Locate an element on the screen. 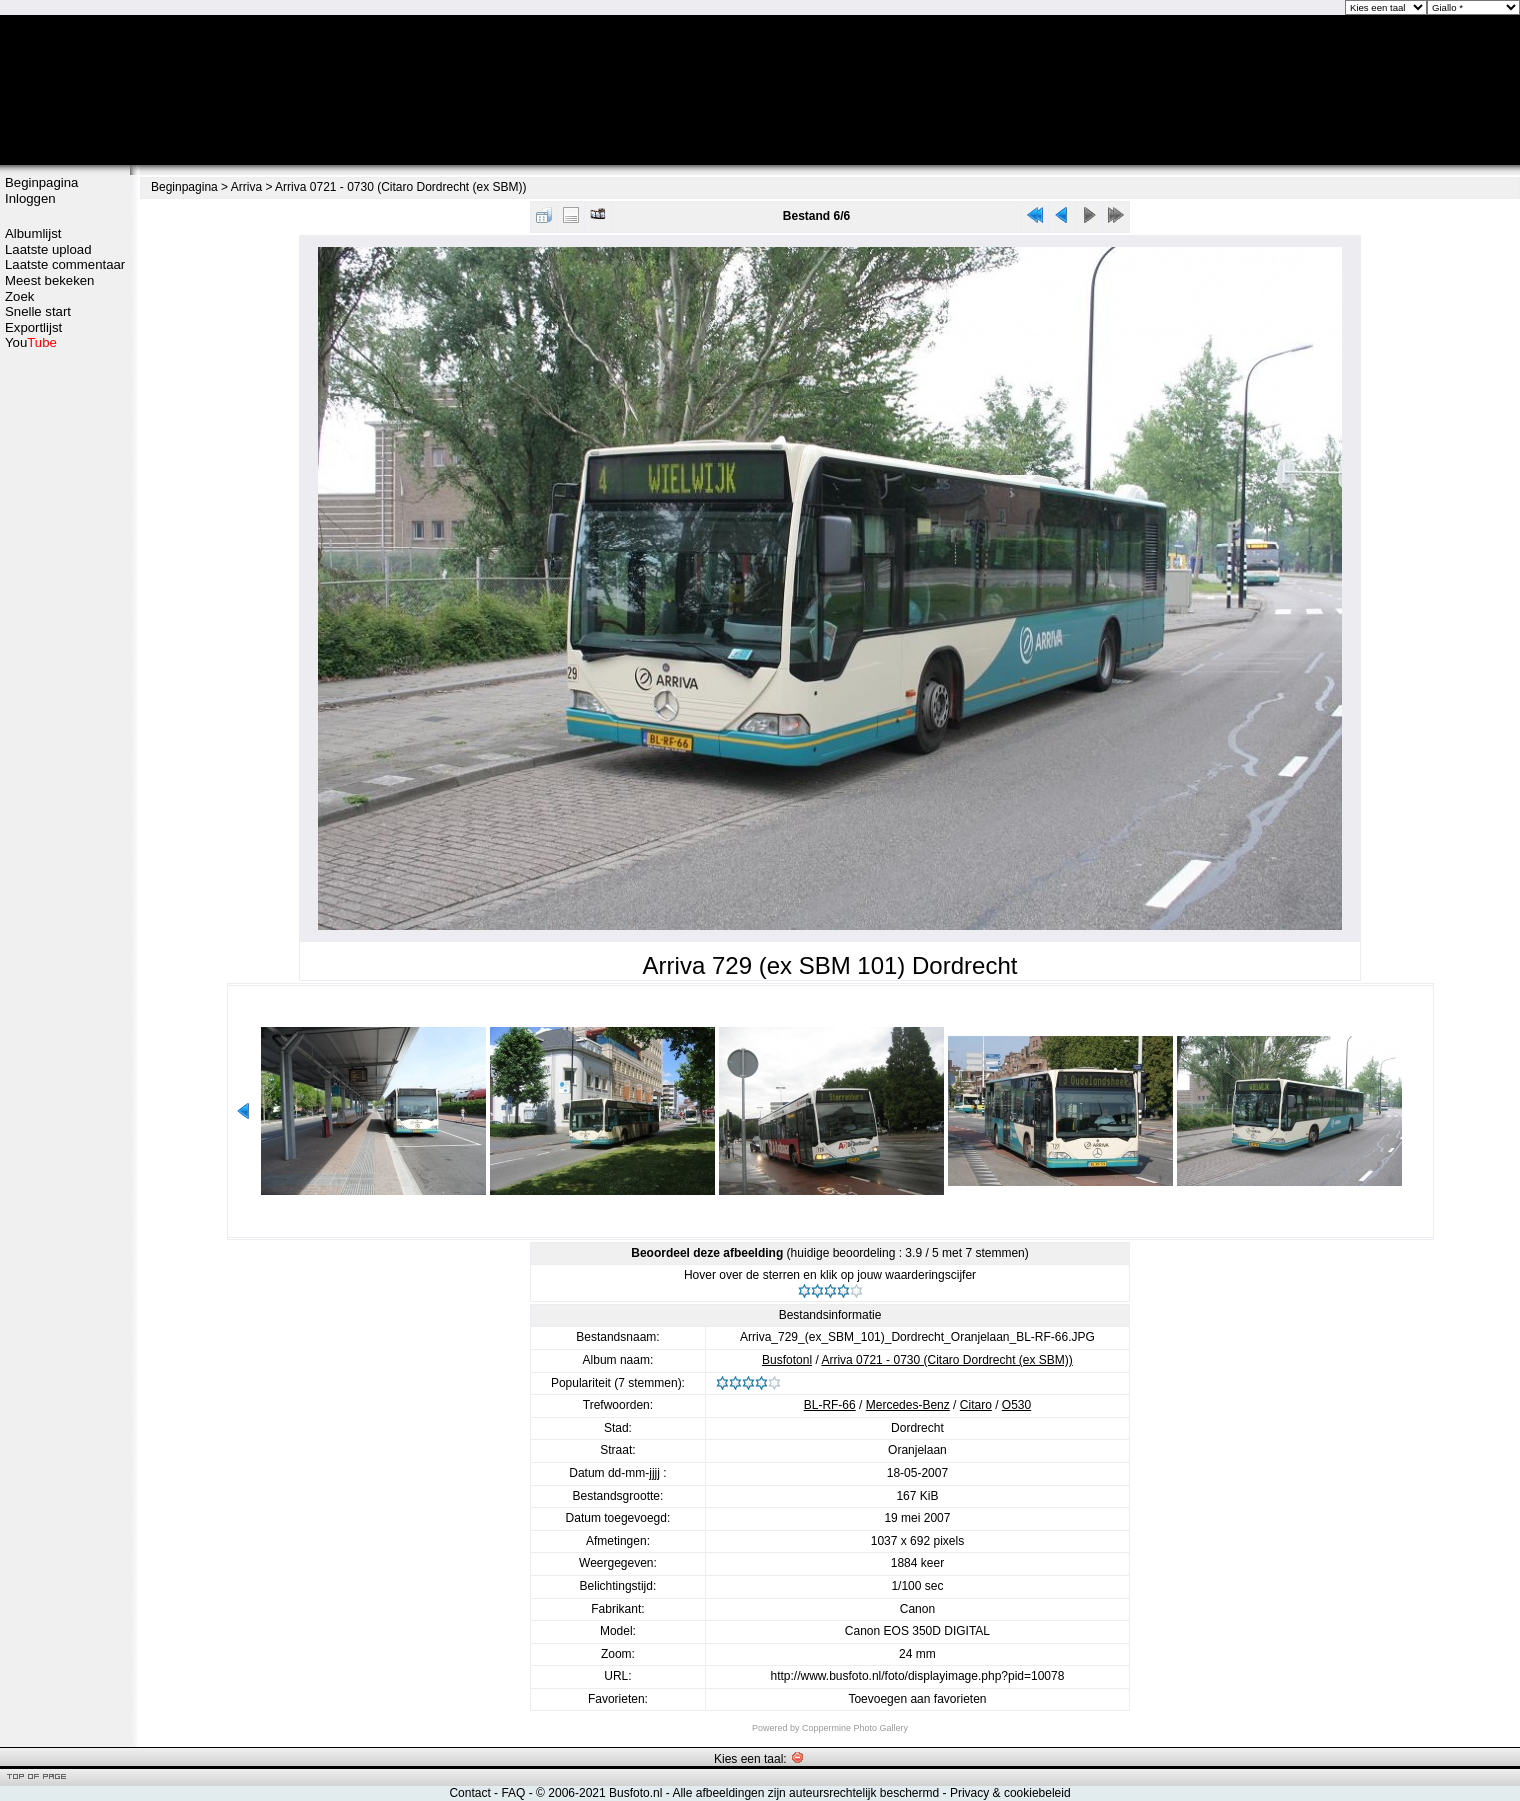 This screenshot has width=1520, height=1801. Albumlijst is located at coordinates (33, 233).